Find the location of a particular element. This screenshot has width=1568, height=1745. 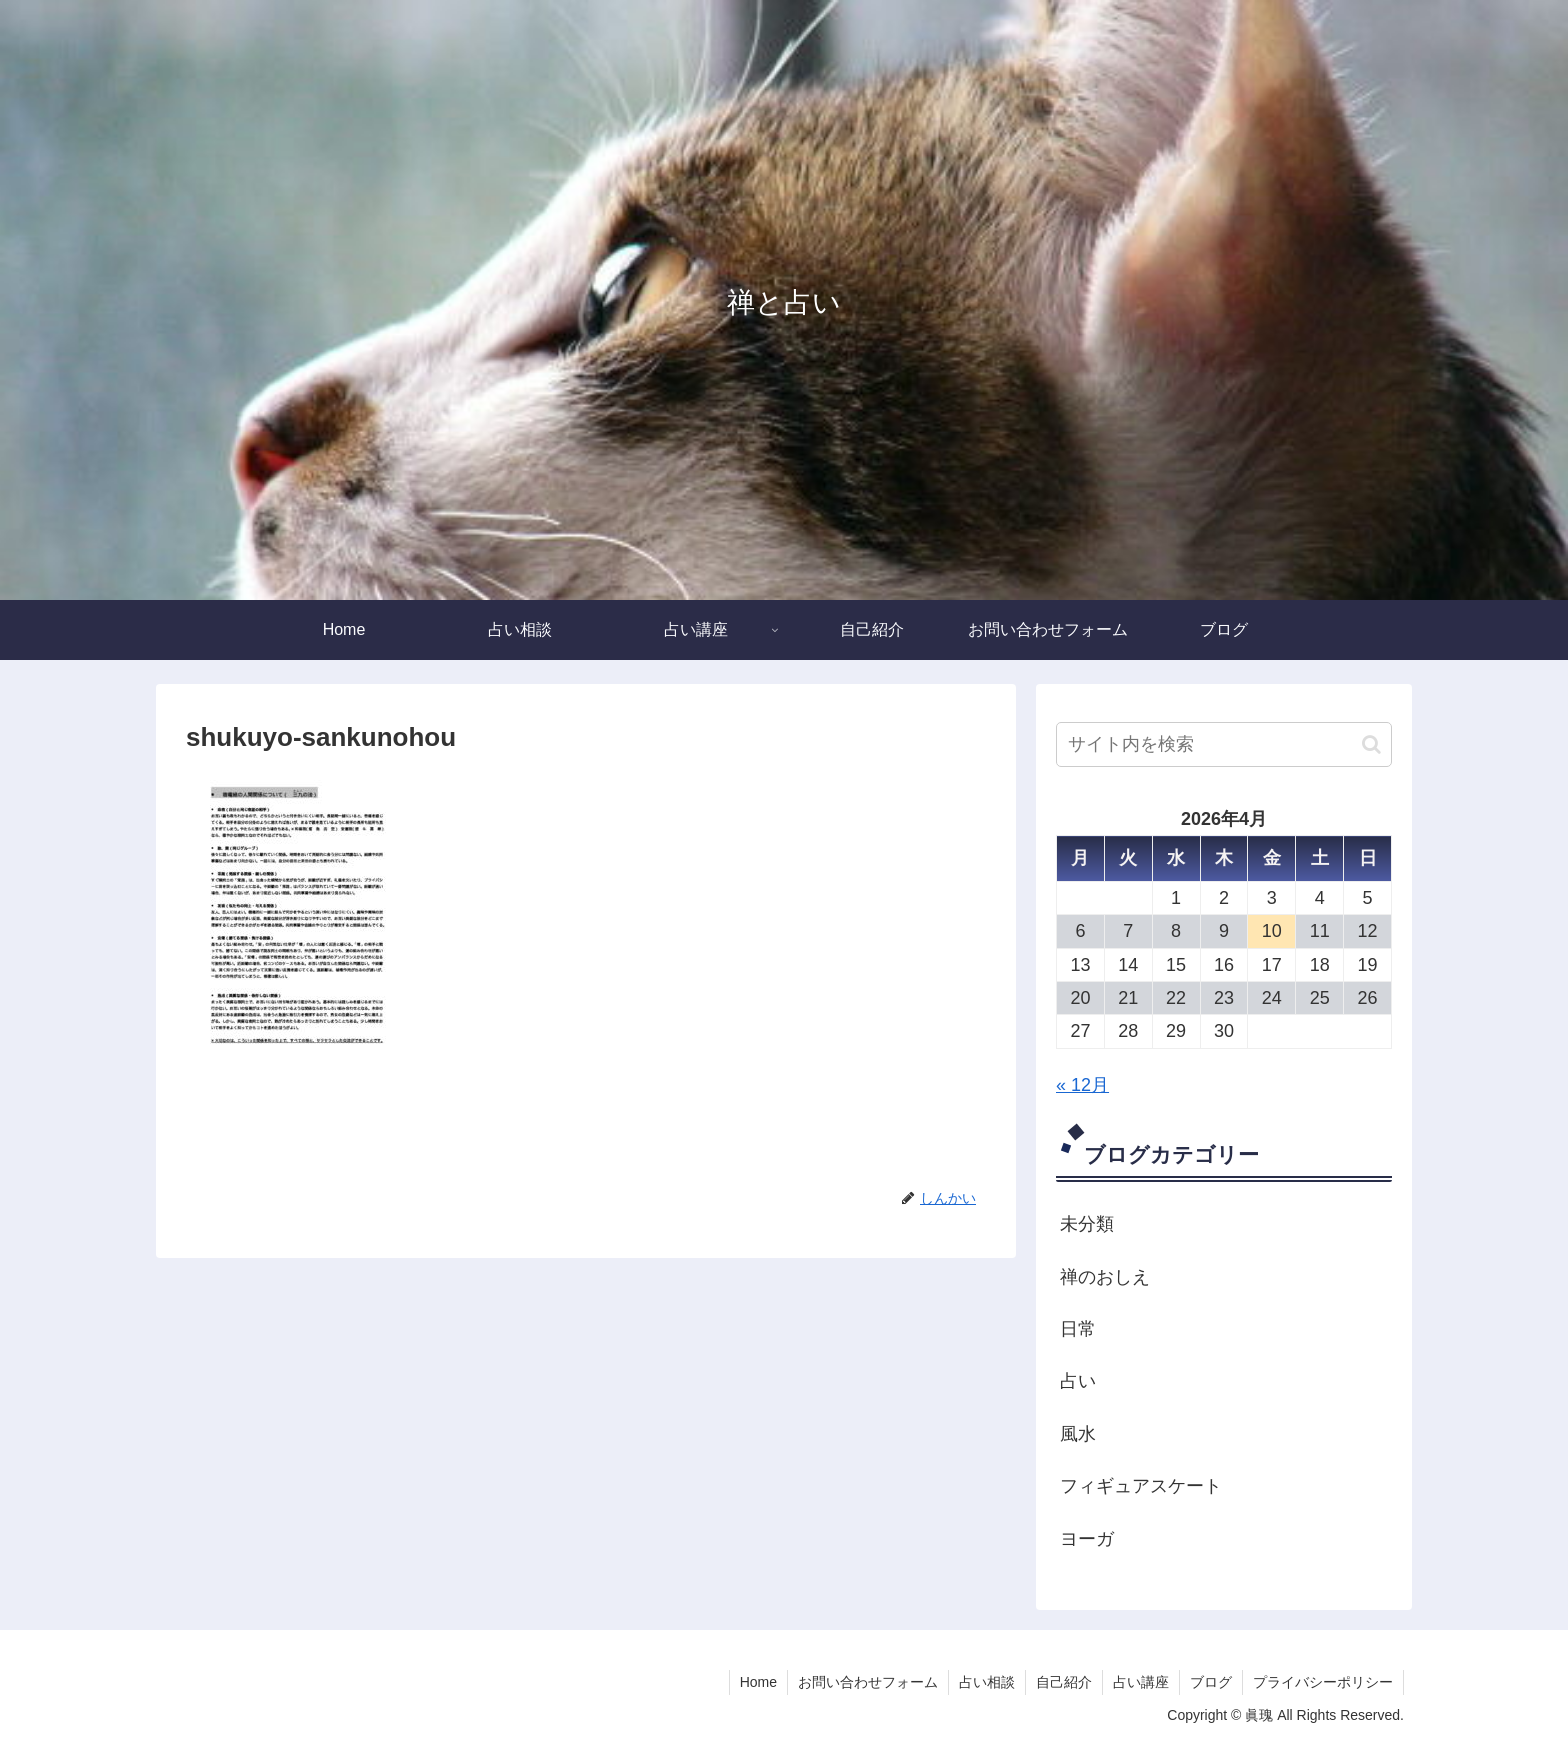

[input] is located at coordinates (1224, 744).